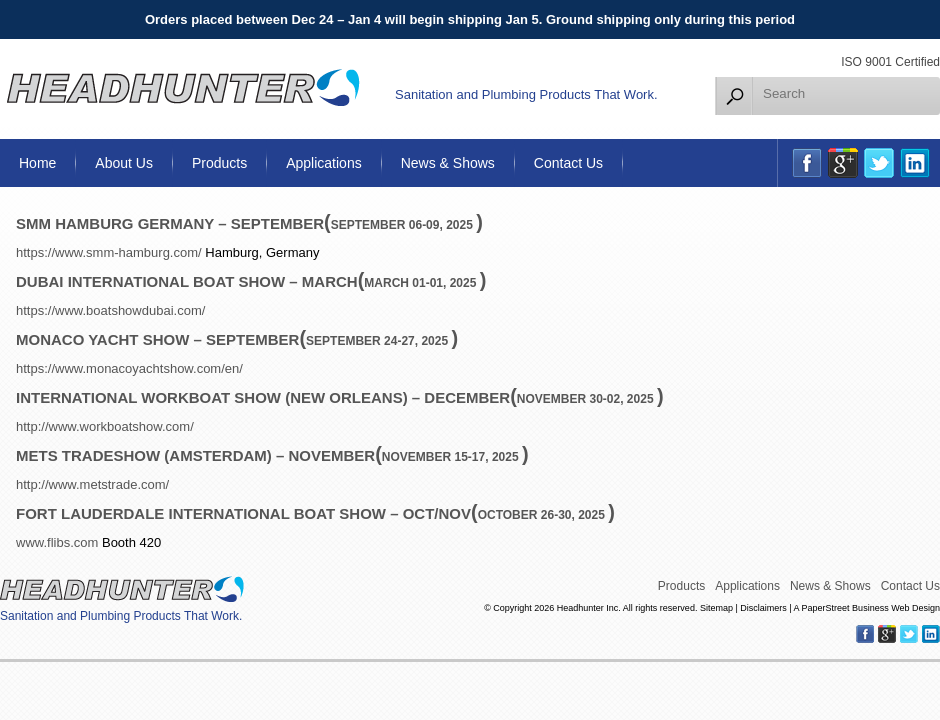 Image resolution: width=940 pixels, height=720 pixels. I want to click on Dubai International Boat show – March, so click(187, 281).